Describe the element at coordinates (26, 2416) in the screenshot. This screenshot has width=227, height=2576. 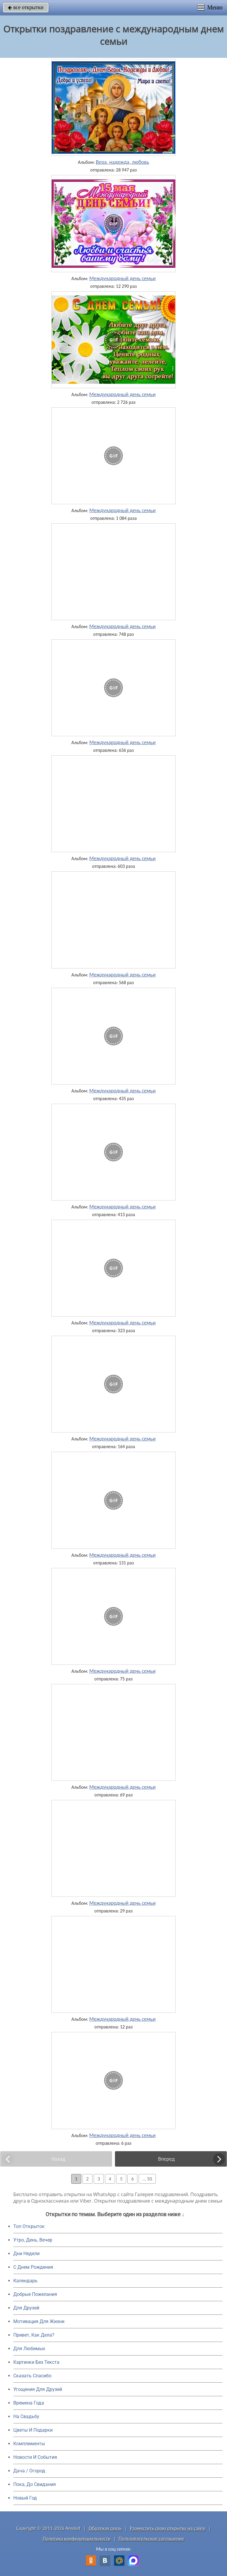
I see `На Свадьбу` at that location.